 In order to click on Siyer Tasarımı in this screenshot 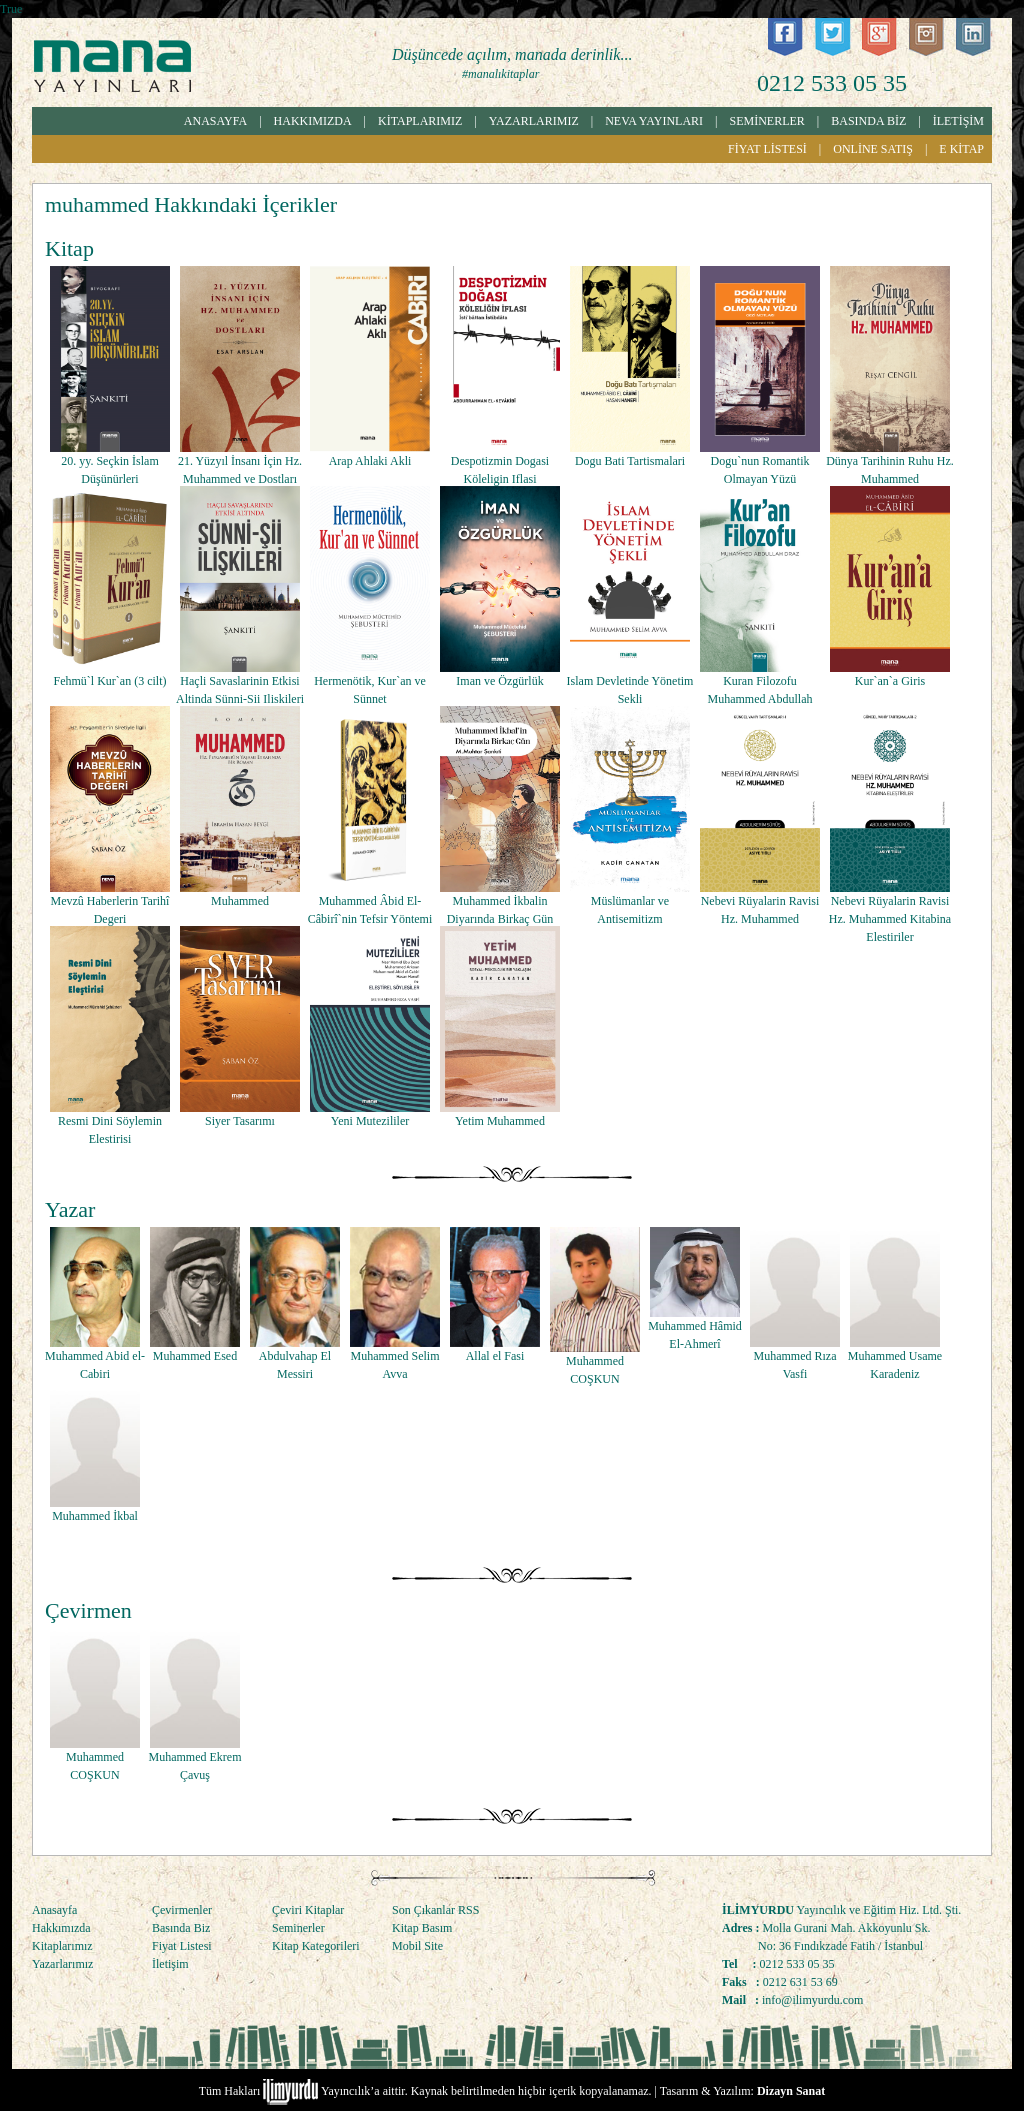, I will do `click(240, 1121)`.